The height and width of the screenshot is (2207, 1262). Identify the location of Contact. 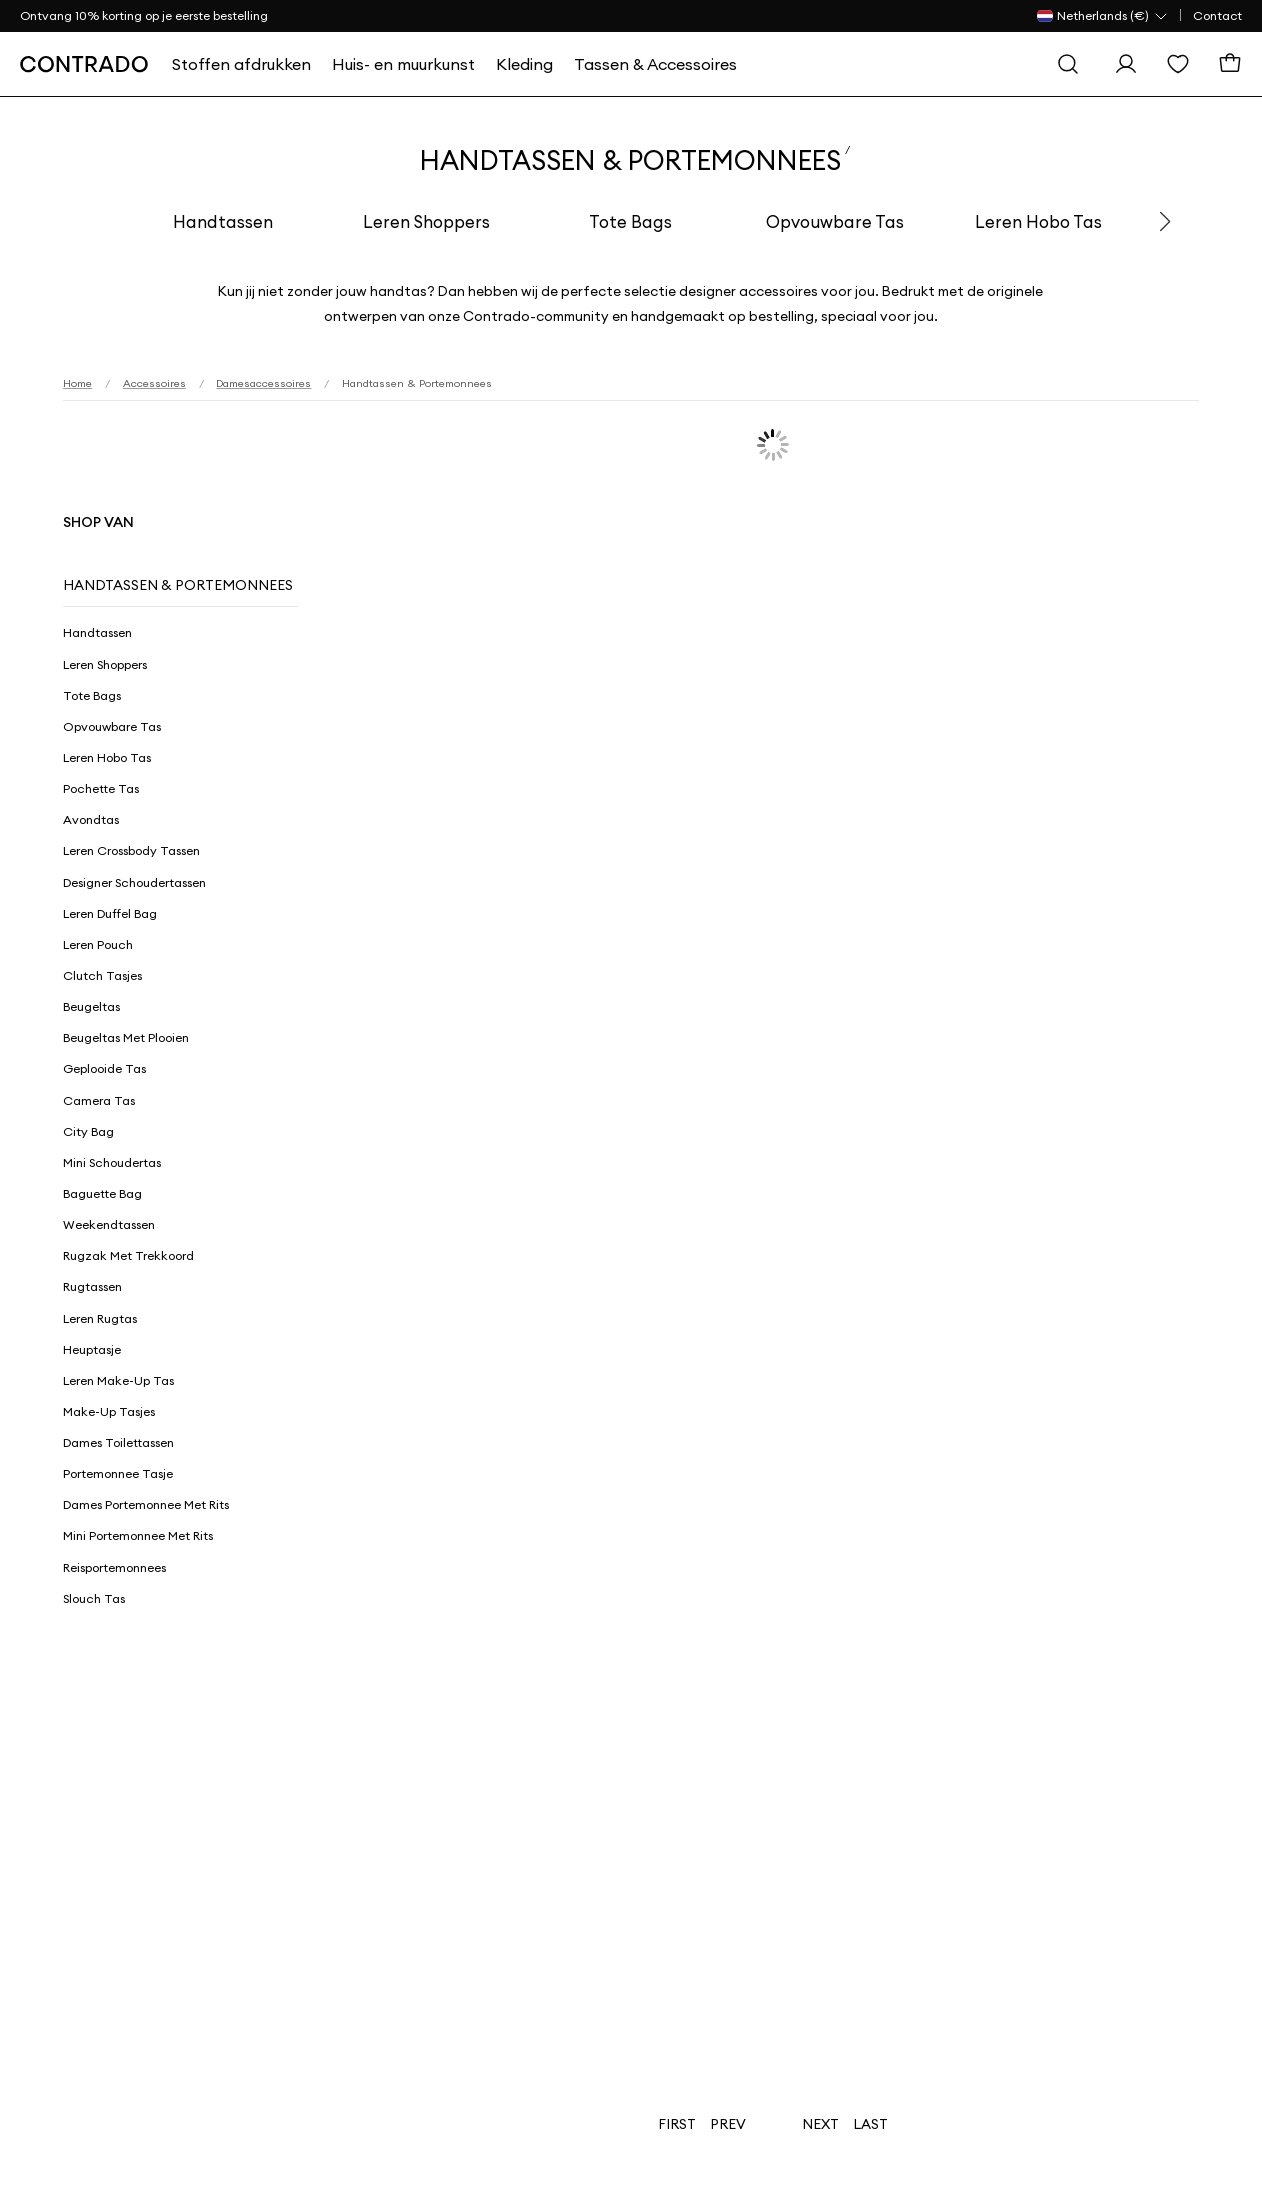
(1217, 15).